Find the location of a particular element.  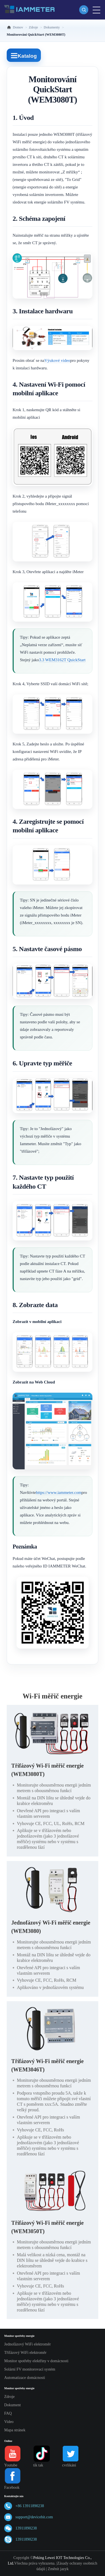

Katalog is located at coordinates (24, 55).